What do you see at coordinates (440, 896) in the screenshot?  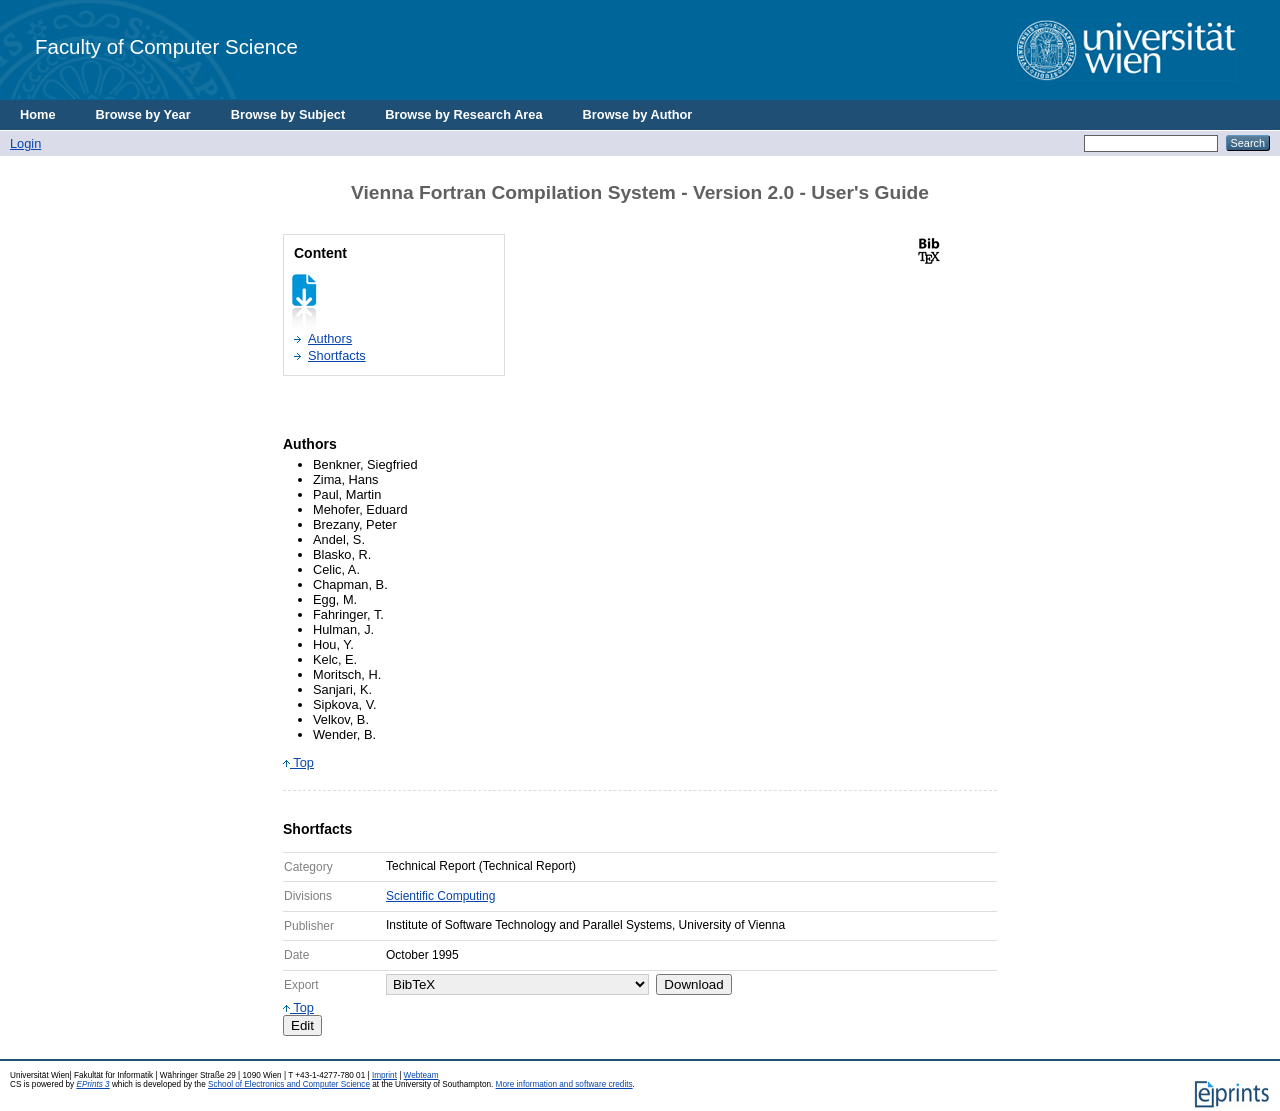 I see `Scientific Computing` at bounding box center [440, 896].